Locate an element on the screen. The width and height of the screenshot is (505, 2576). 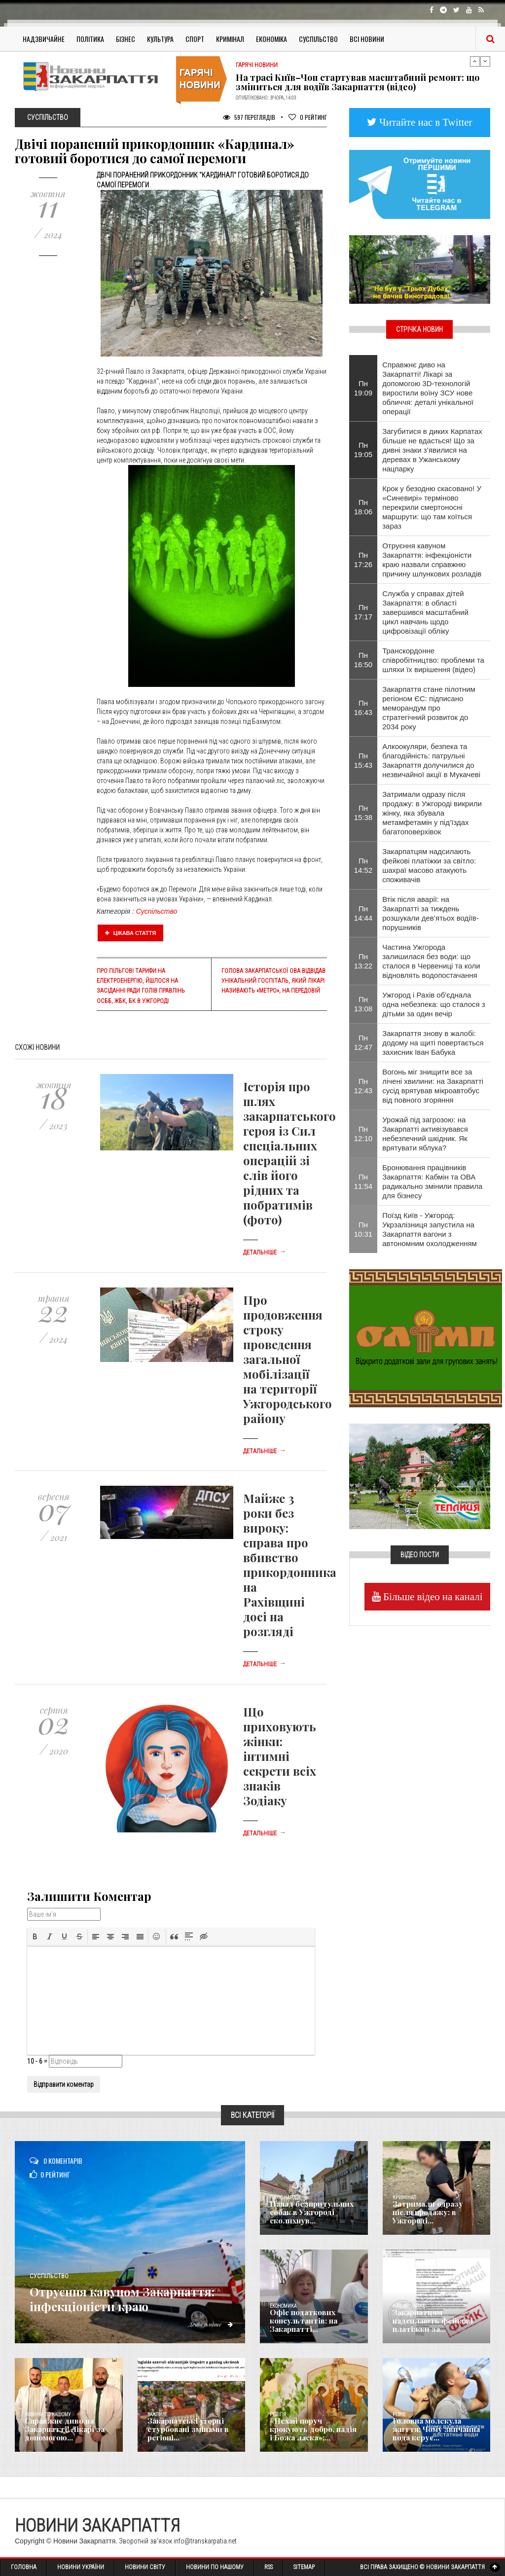
Транскордонне співробітництво: проблеми та шляхи їх вирішення (відео) is located at coordinates (433, 660).